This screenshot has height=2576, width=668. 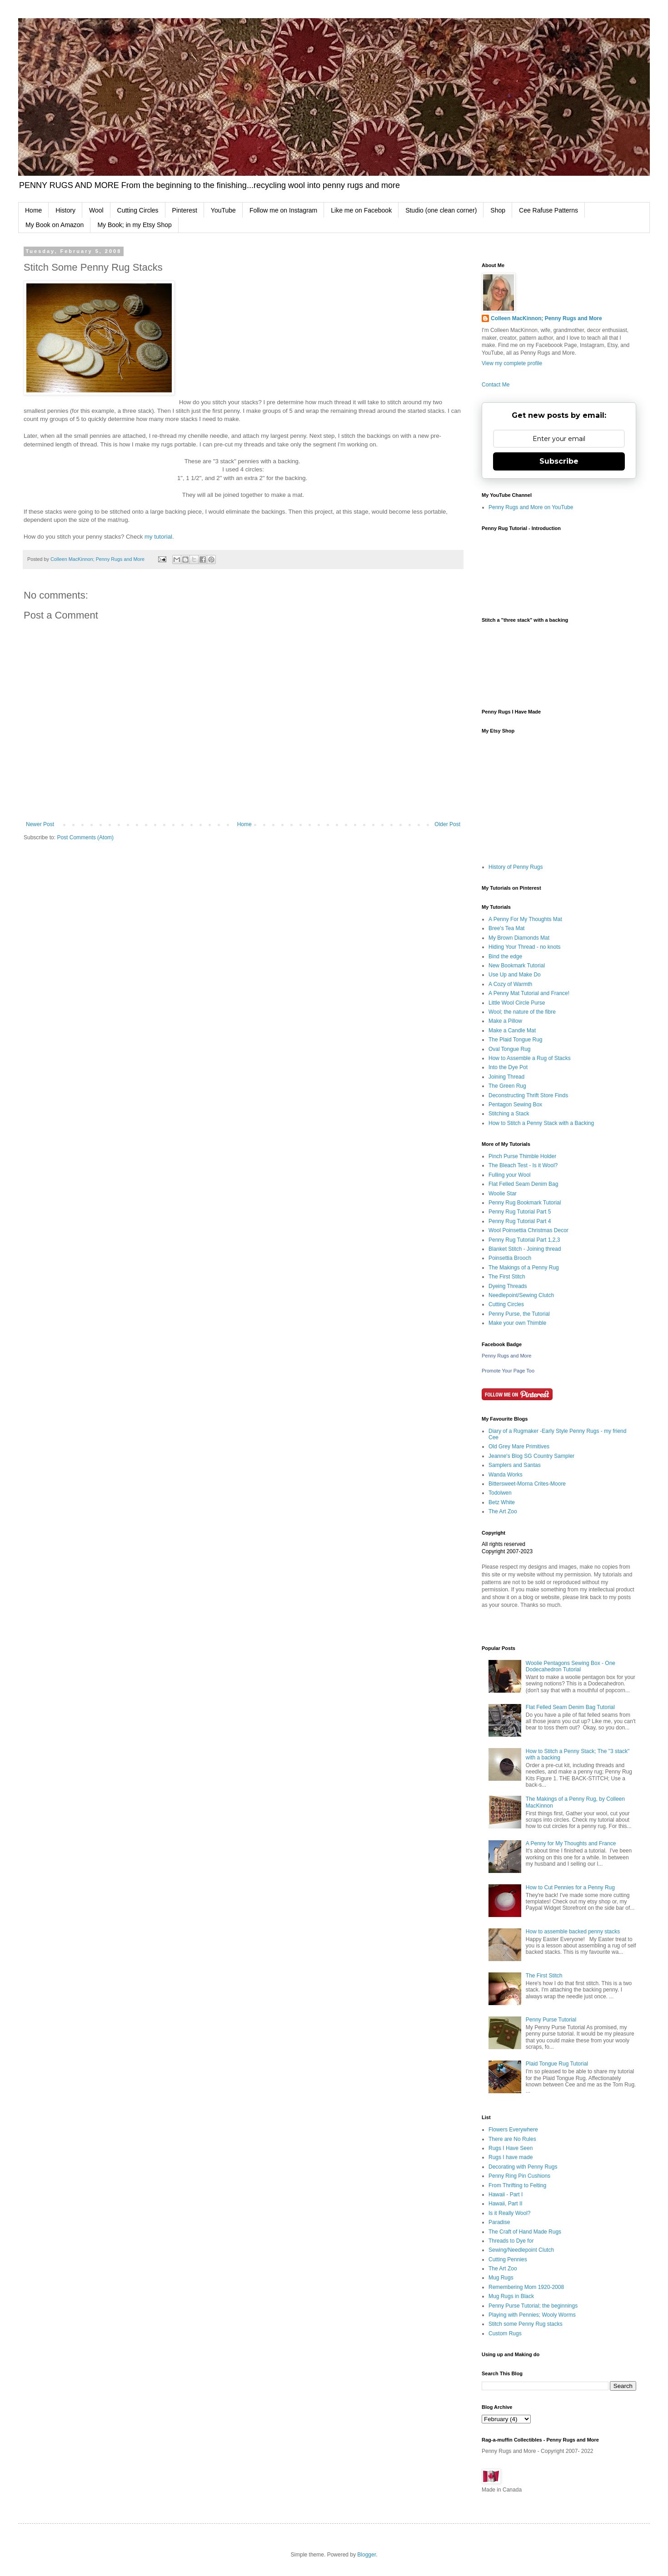 I want to click on View my complete profile, so click(x=512, y=363).